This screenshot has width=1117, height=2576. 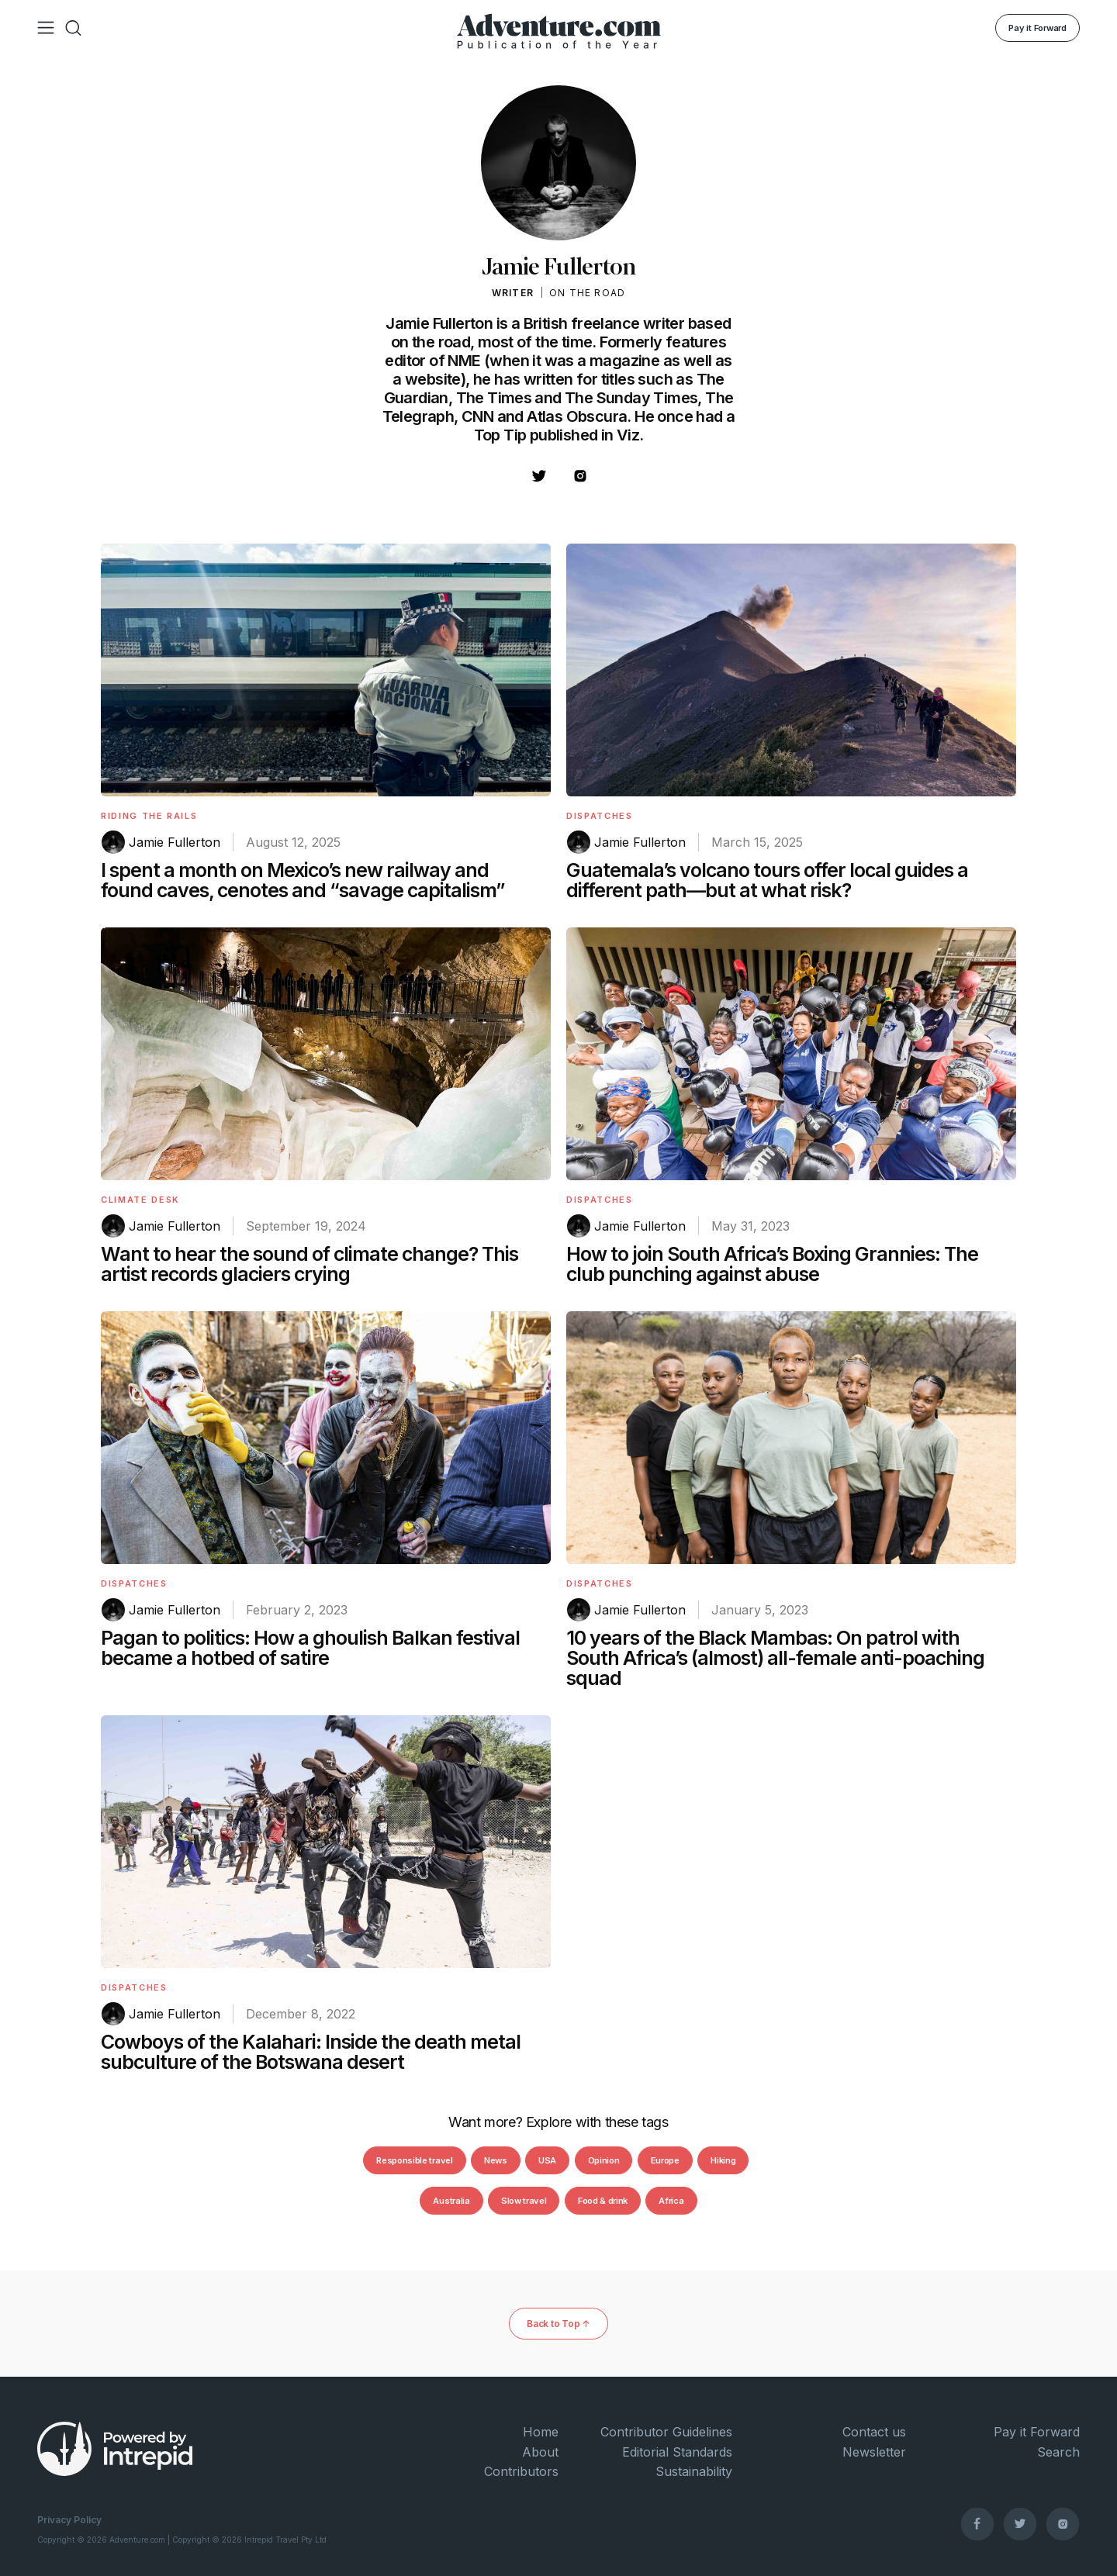 I want to click on Dispatches, so click(x=599, y=815).